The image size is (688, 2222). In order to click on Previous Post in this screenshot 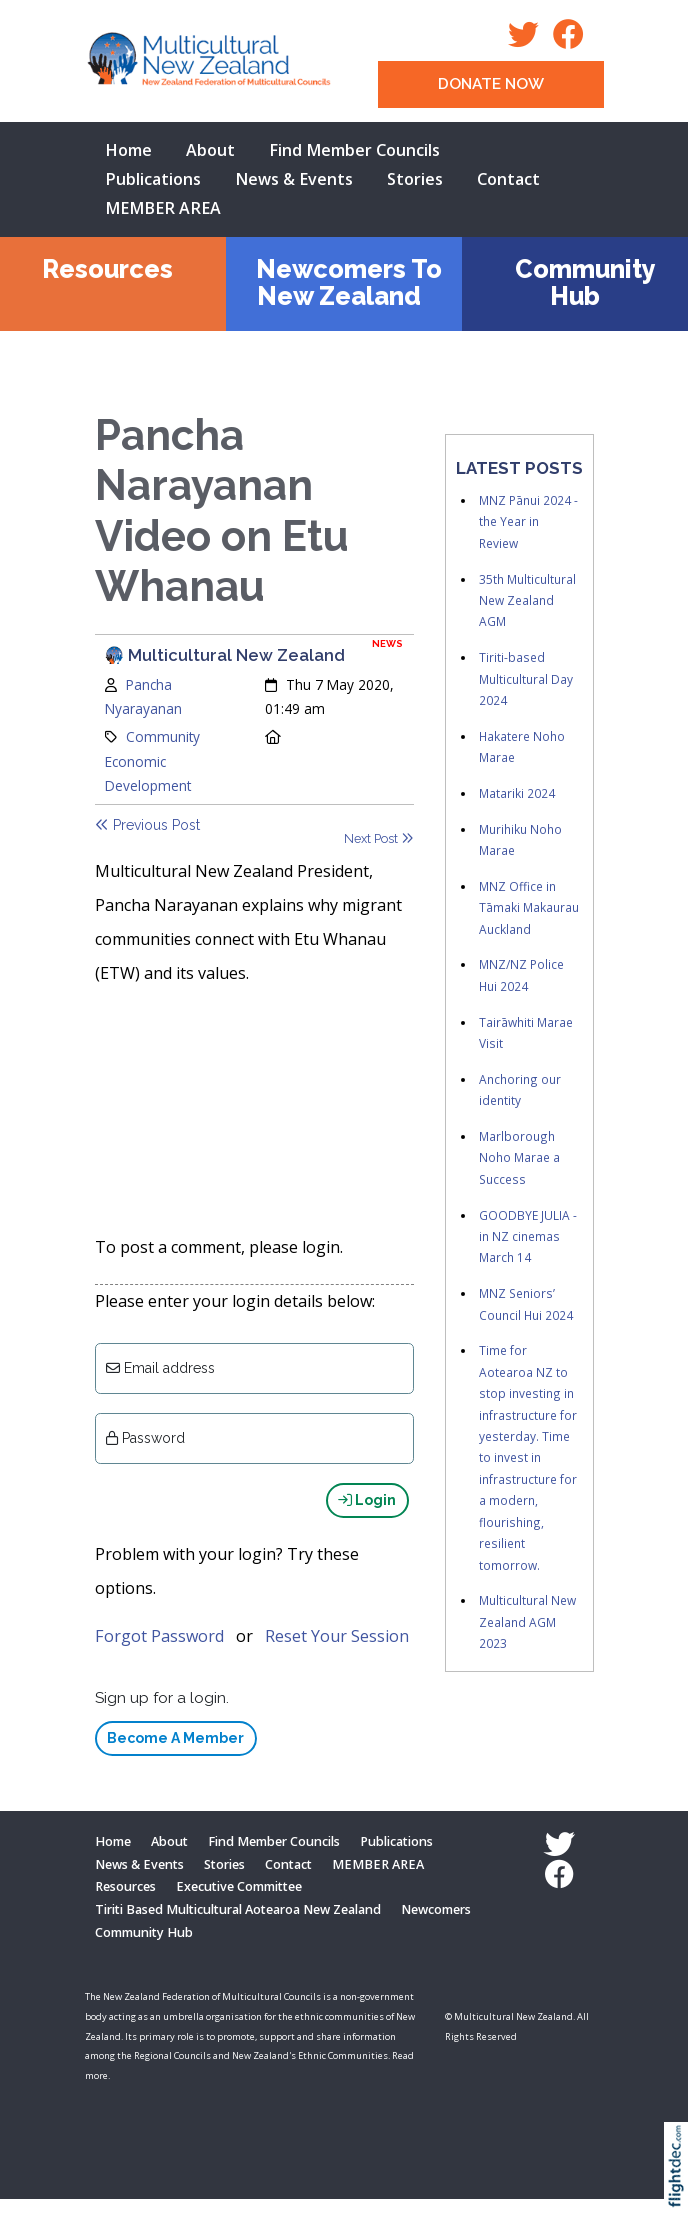, I will do `click(147, 825)`.